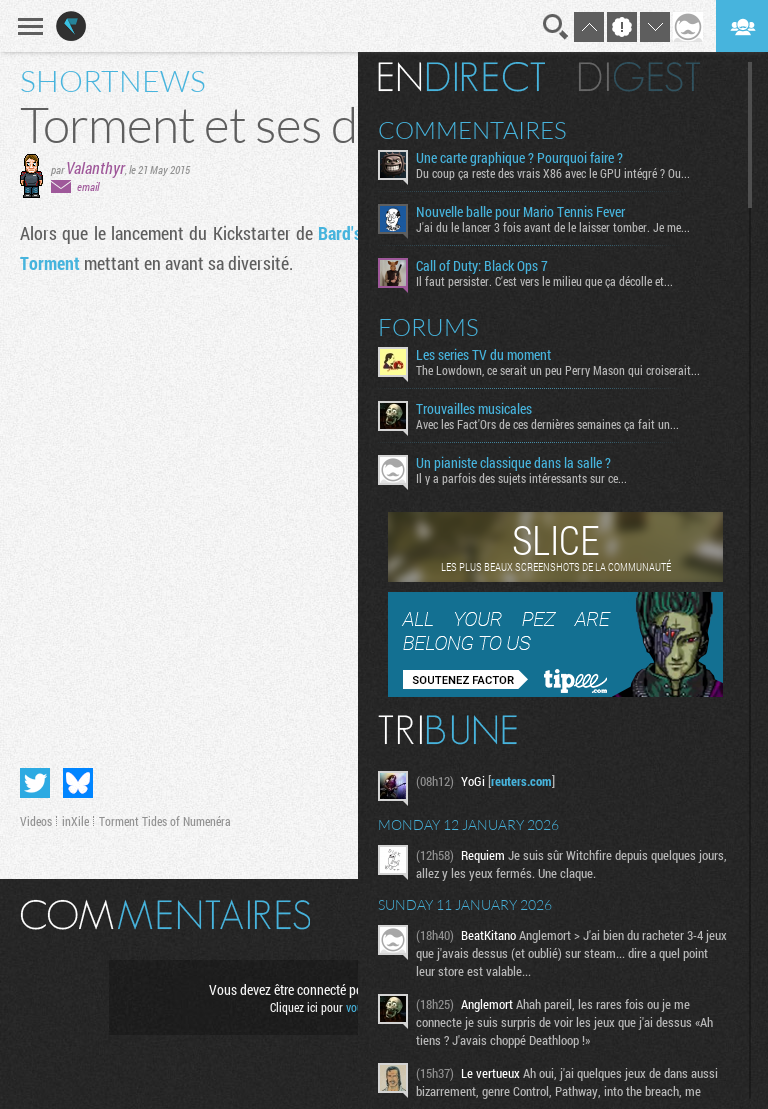 The image size is (768, 1109). What do you see at coordinates (519, 158) in the screenshot?
I see `Une carte graphique ? Pourquoi faire ?` at bounding box center [519, 158].